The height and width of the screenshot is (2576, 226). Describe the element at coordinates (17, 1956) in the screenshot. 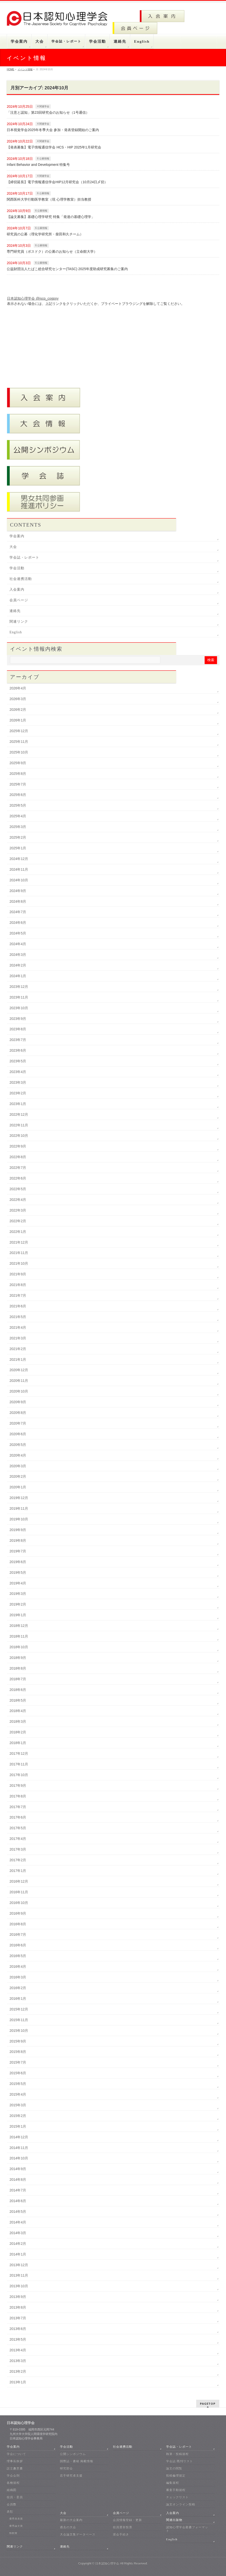

I see `2016年5月` at that location.